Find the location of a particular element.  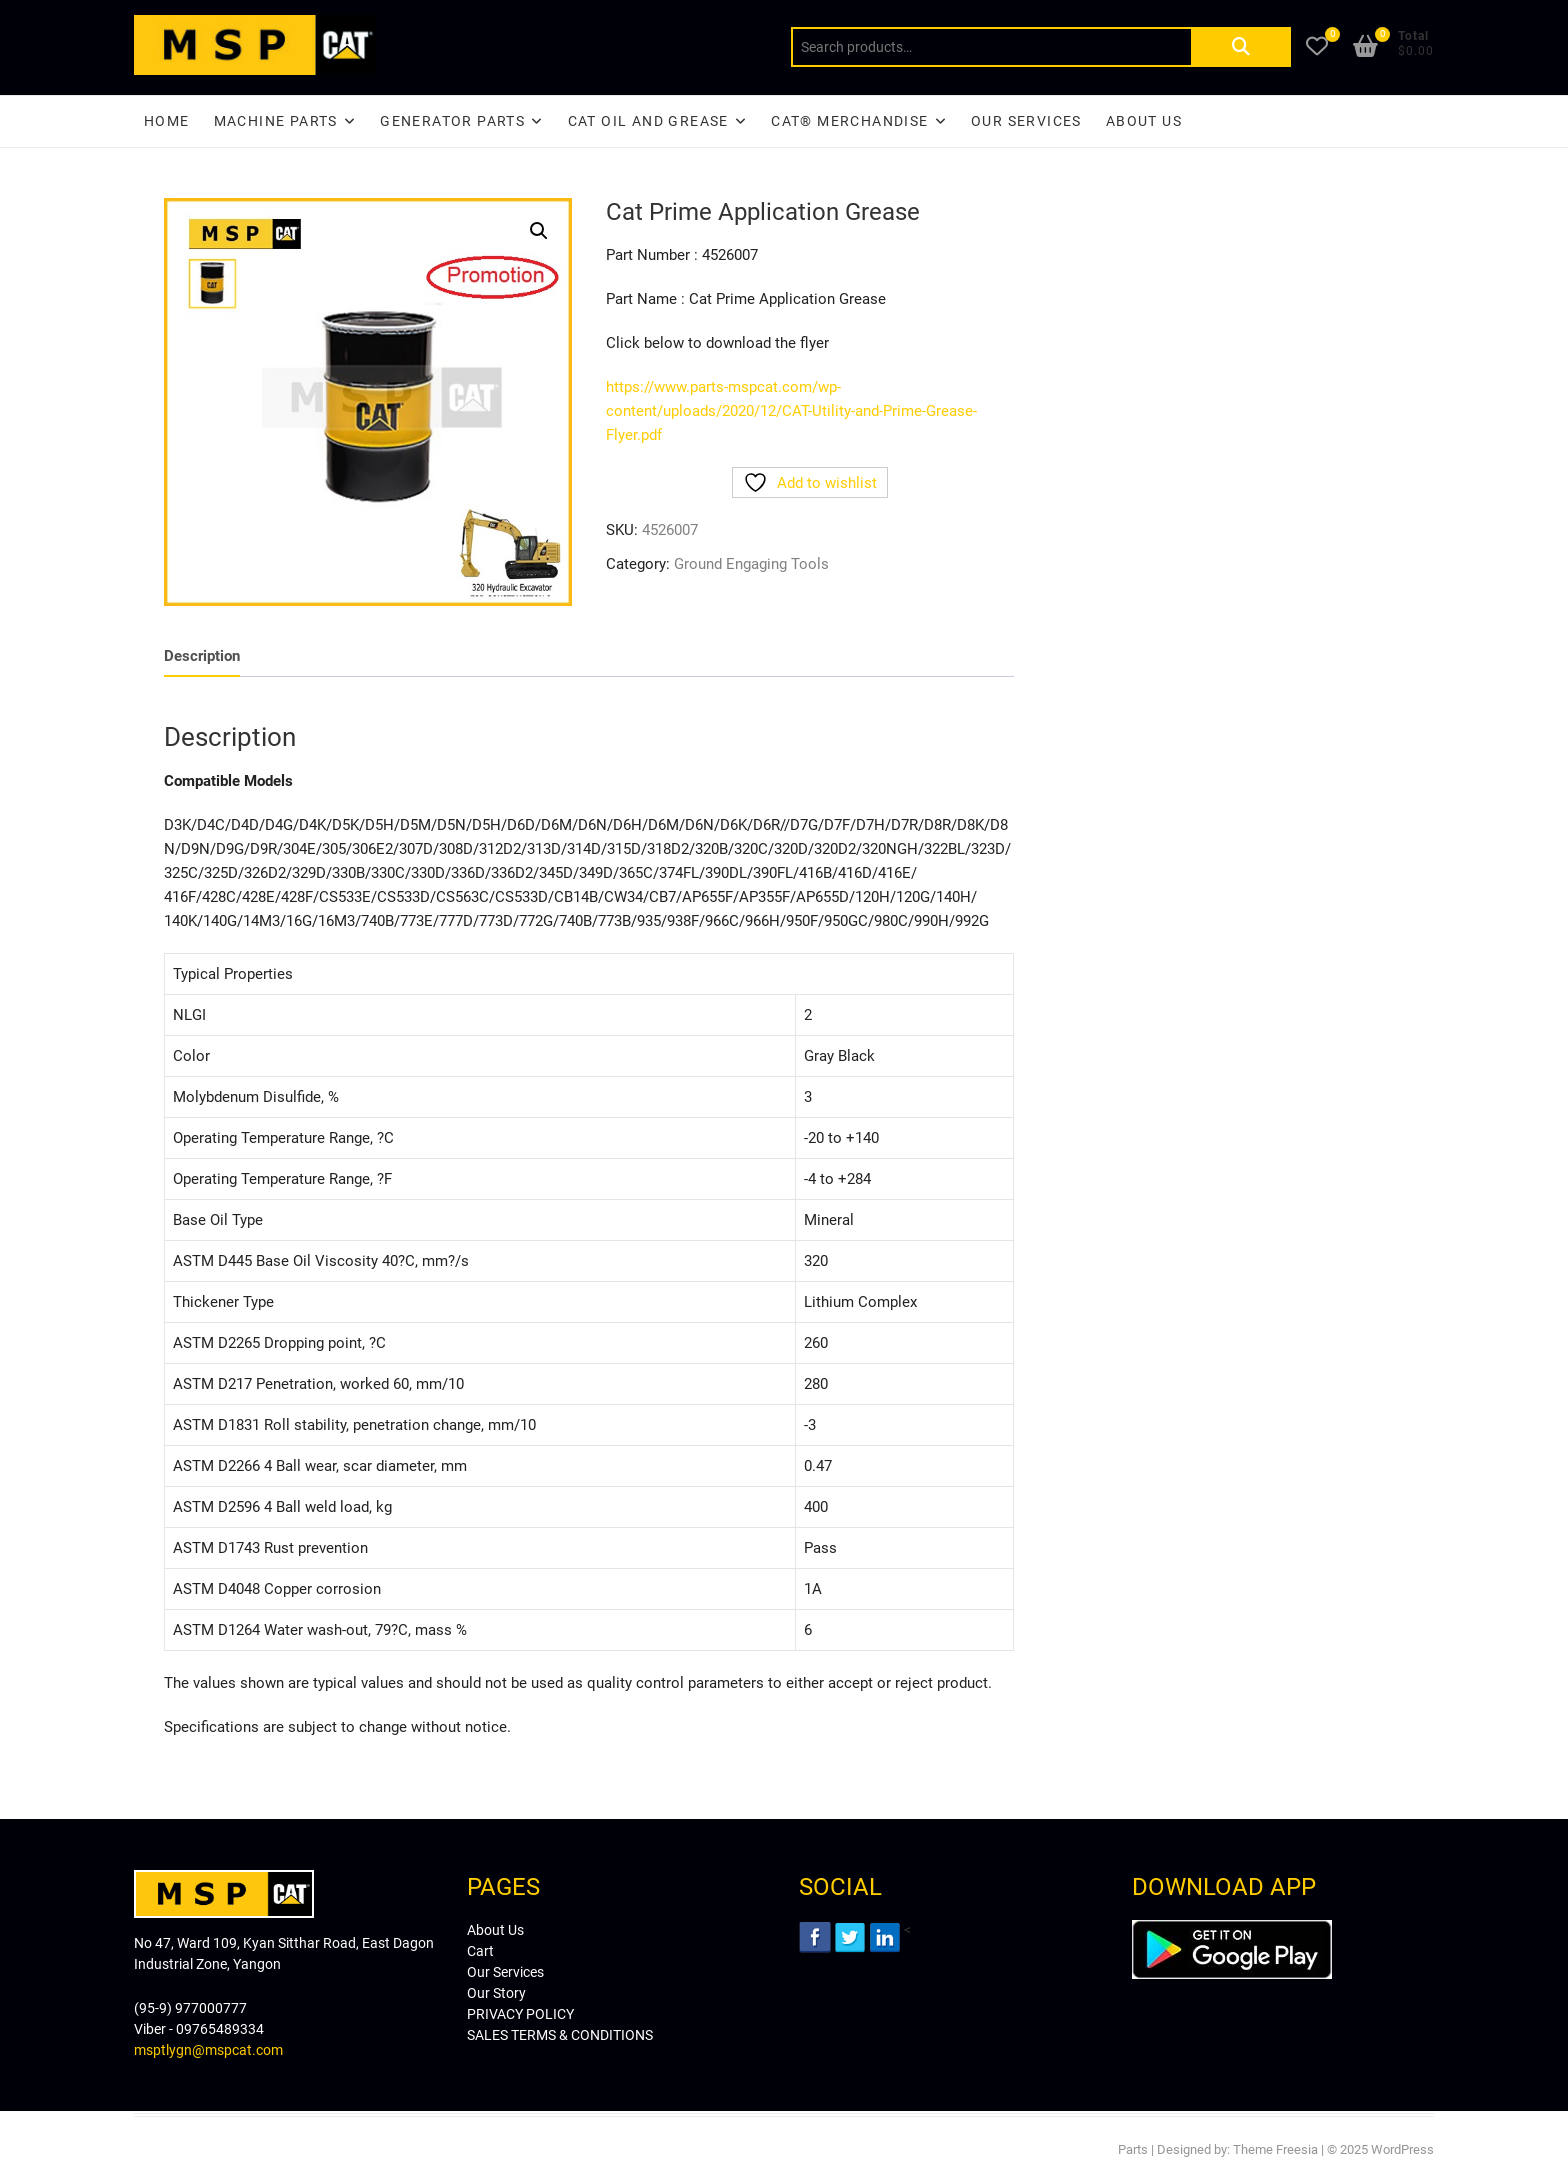

About Us is located at coordinates (1144, 121).